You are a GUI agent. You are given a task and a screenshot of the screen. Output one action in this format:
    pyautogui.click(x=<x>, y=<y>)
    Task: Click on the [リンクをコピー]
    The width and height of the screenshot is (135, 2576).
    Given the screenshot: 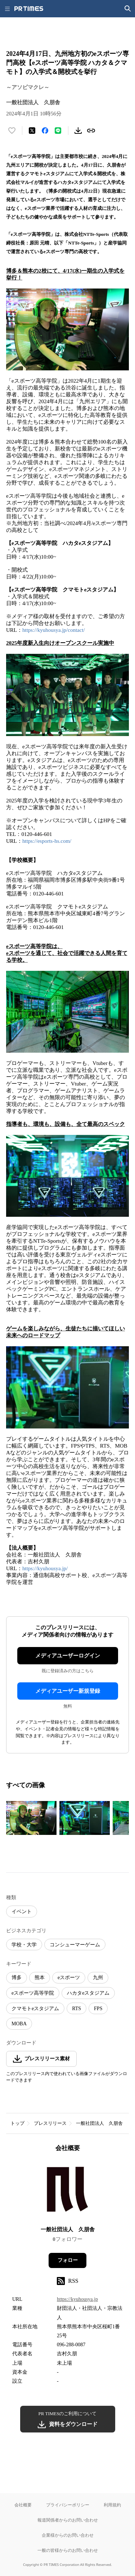 What is the action you would take?
    pyautogui.click(x=91, y=130)
    